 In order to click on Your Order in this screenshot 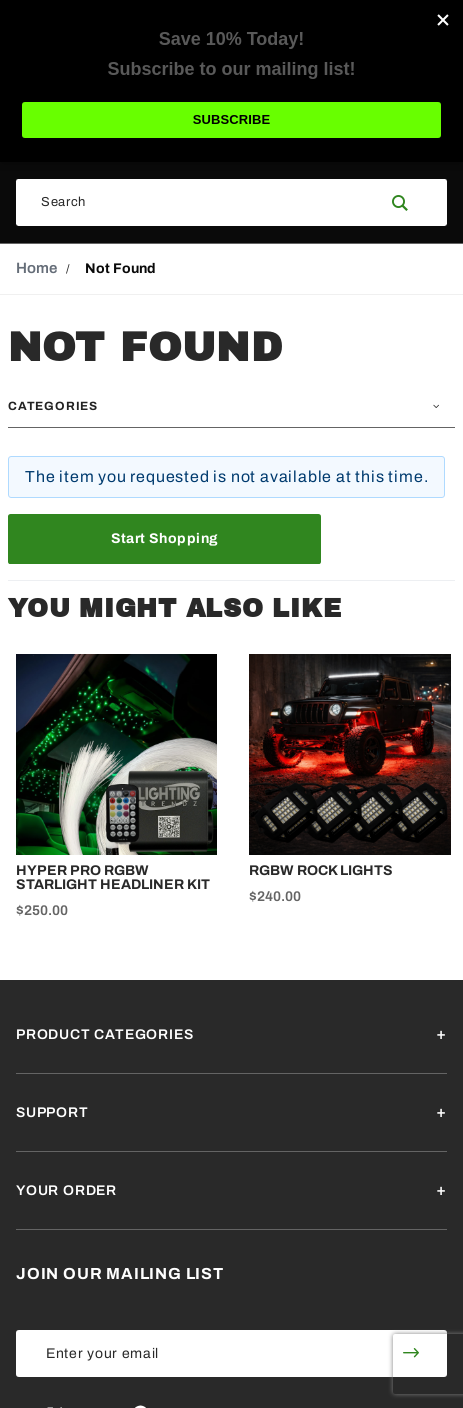, I will do `click(66, 1190)`.